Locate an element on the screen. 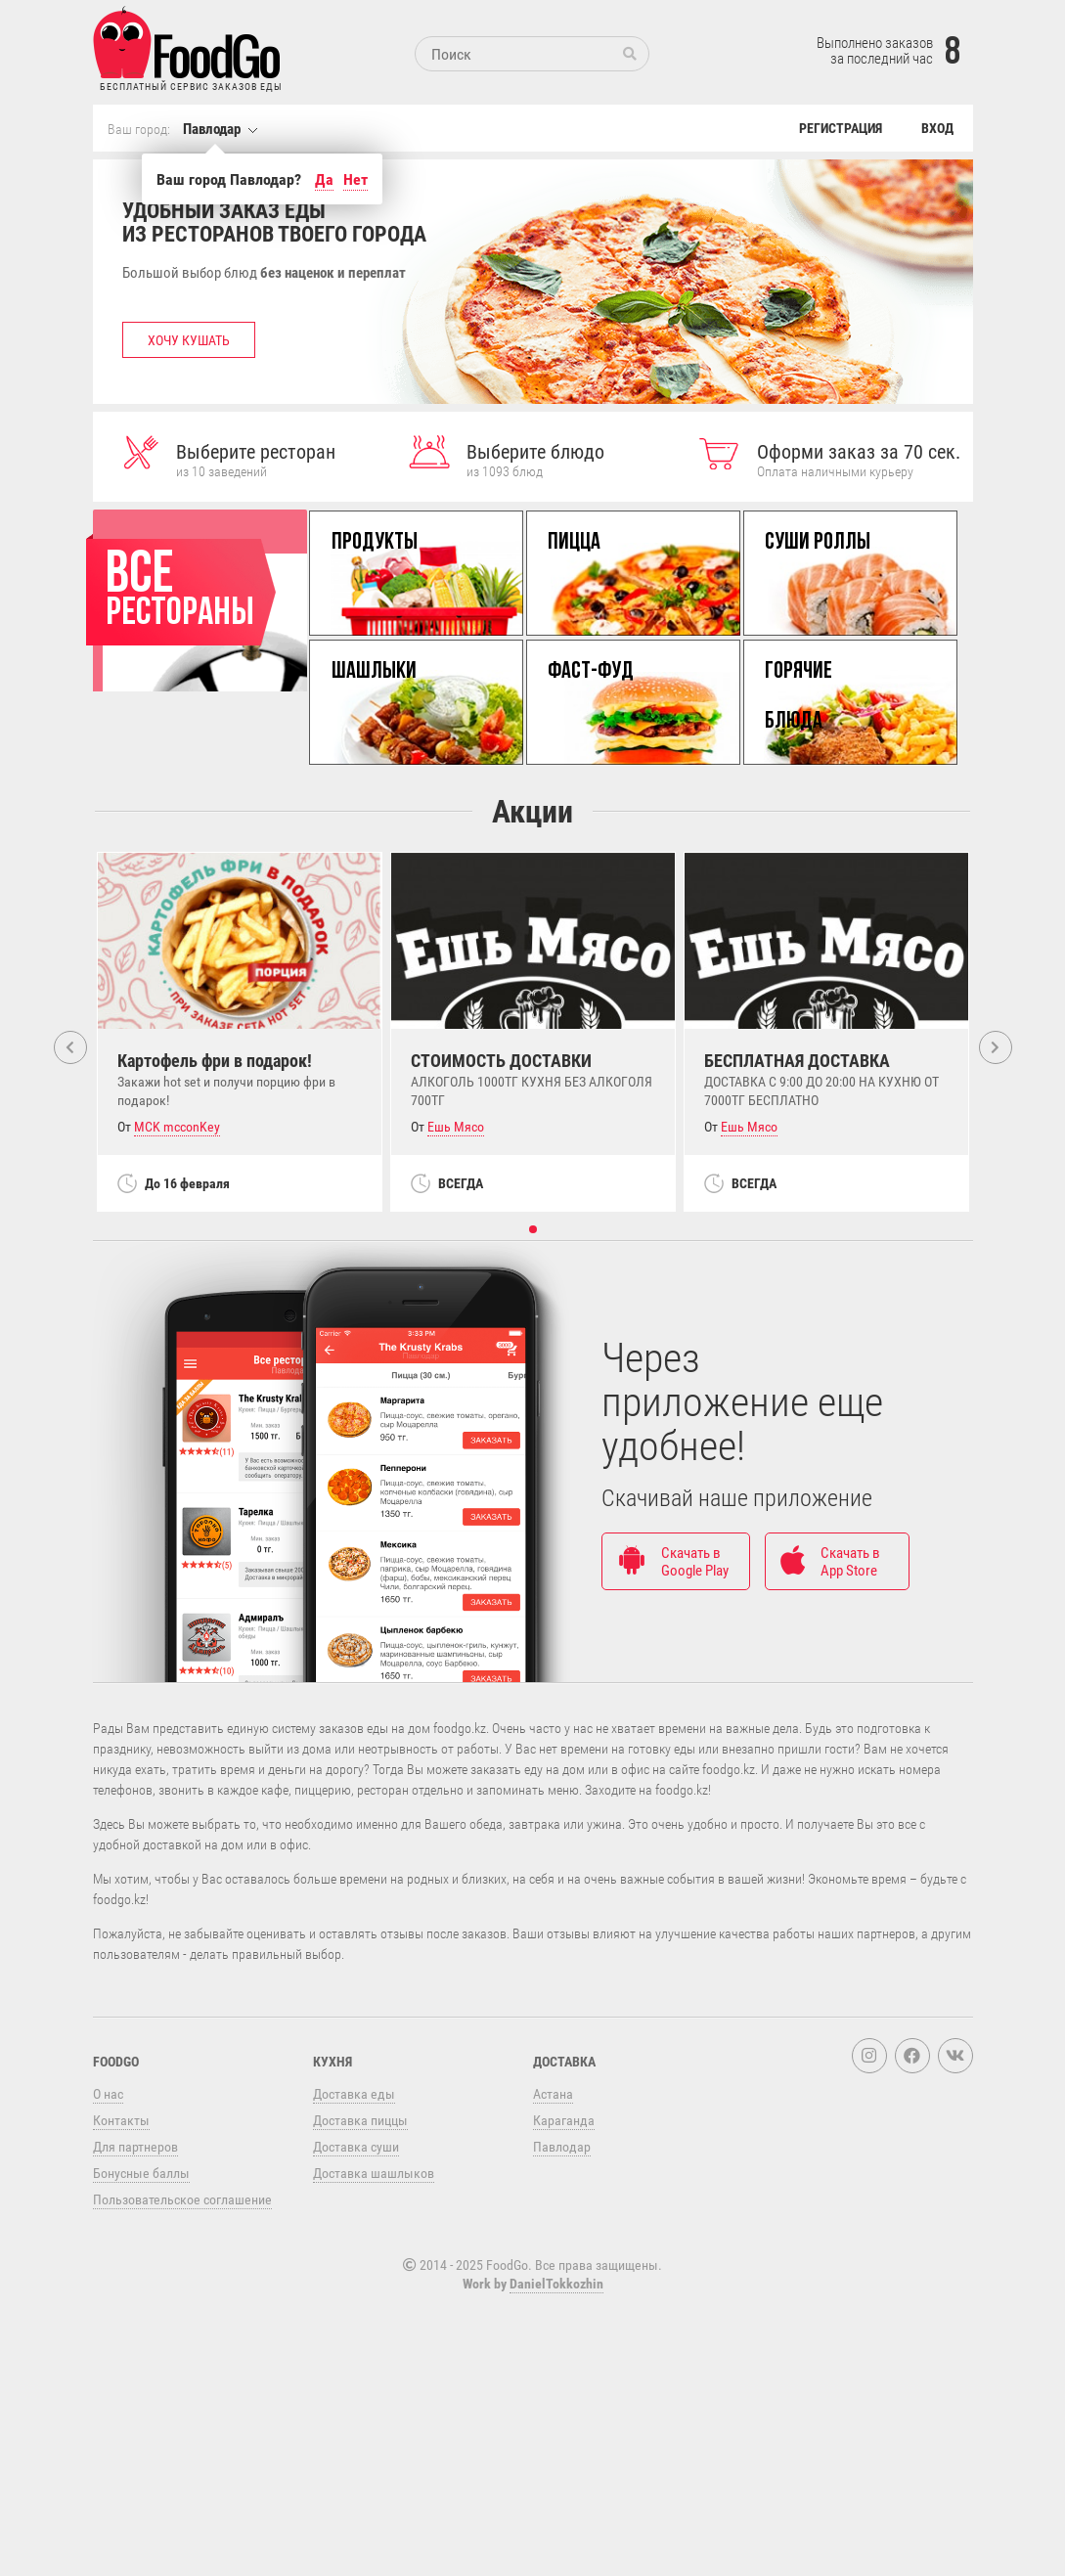 The image size is (1065, 2576). Доставка еды is located at coordinates (354, 2279).